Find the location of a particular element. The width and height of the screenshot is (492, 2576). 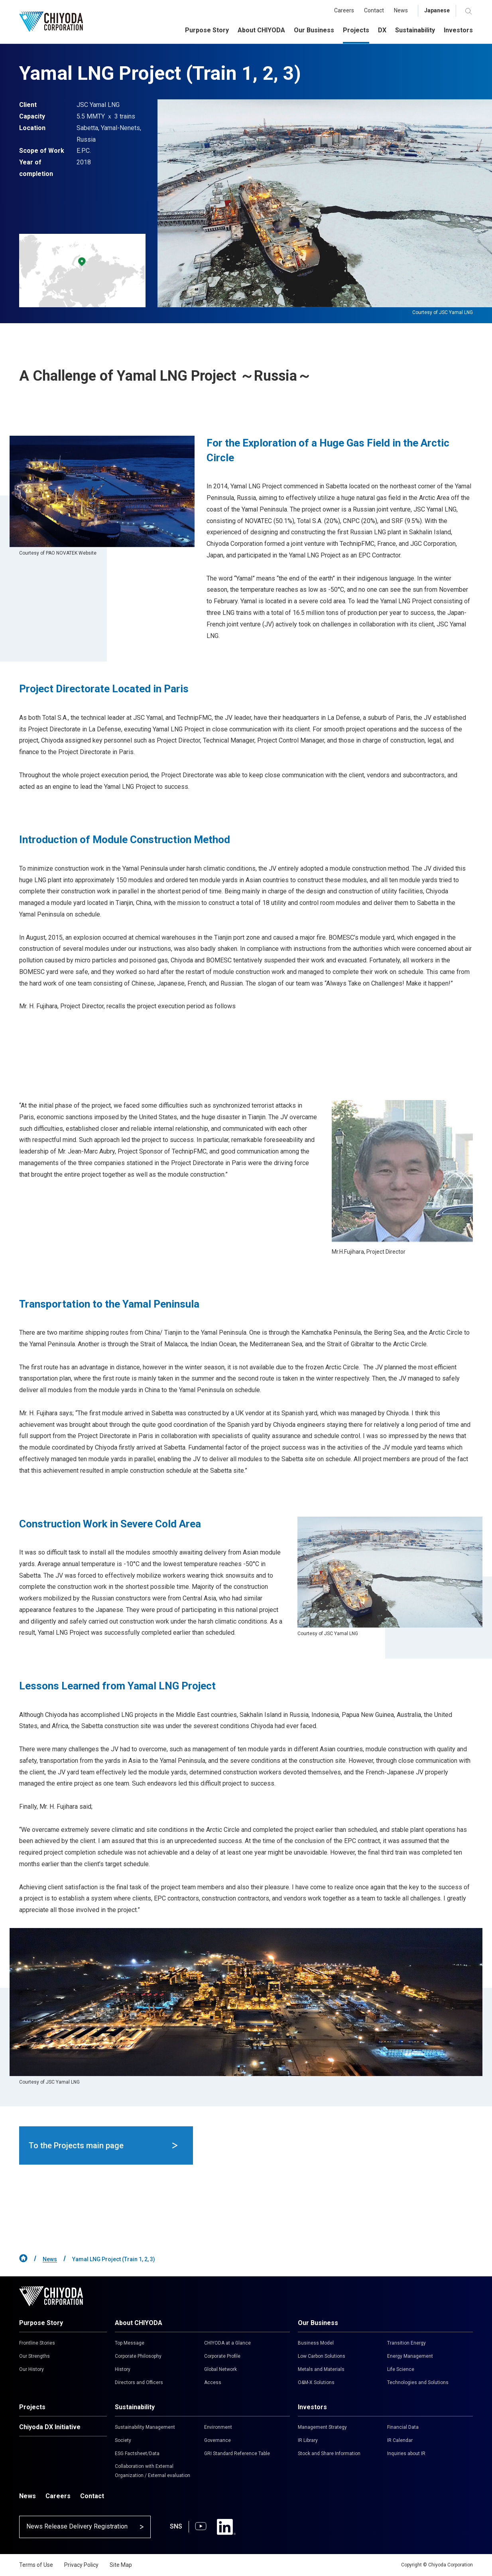

Inquiries about IR is located at coordinates (406, 2453).